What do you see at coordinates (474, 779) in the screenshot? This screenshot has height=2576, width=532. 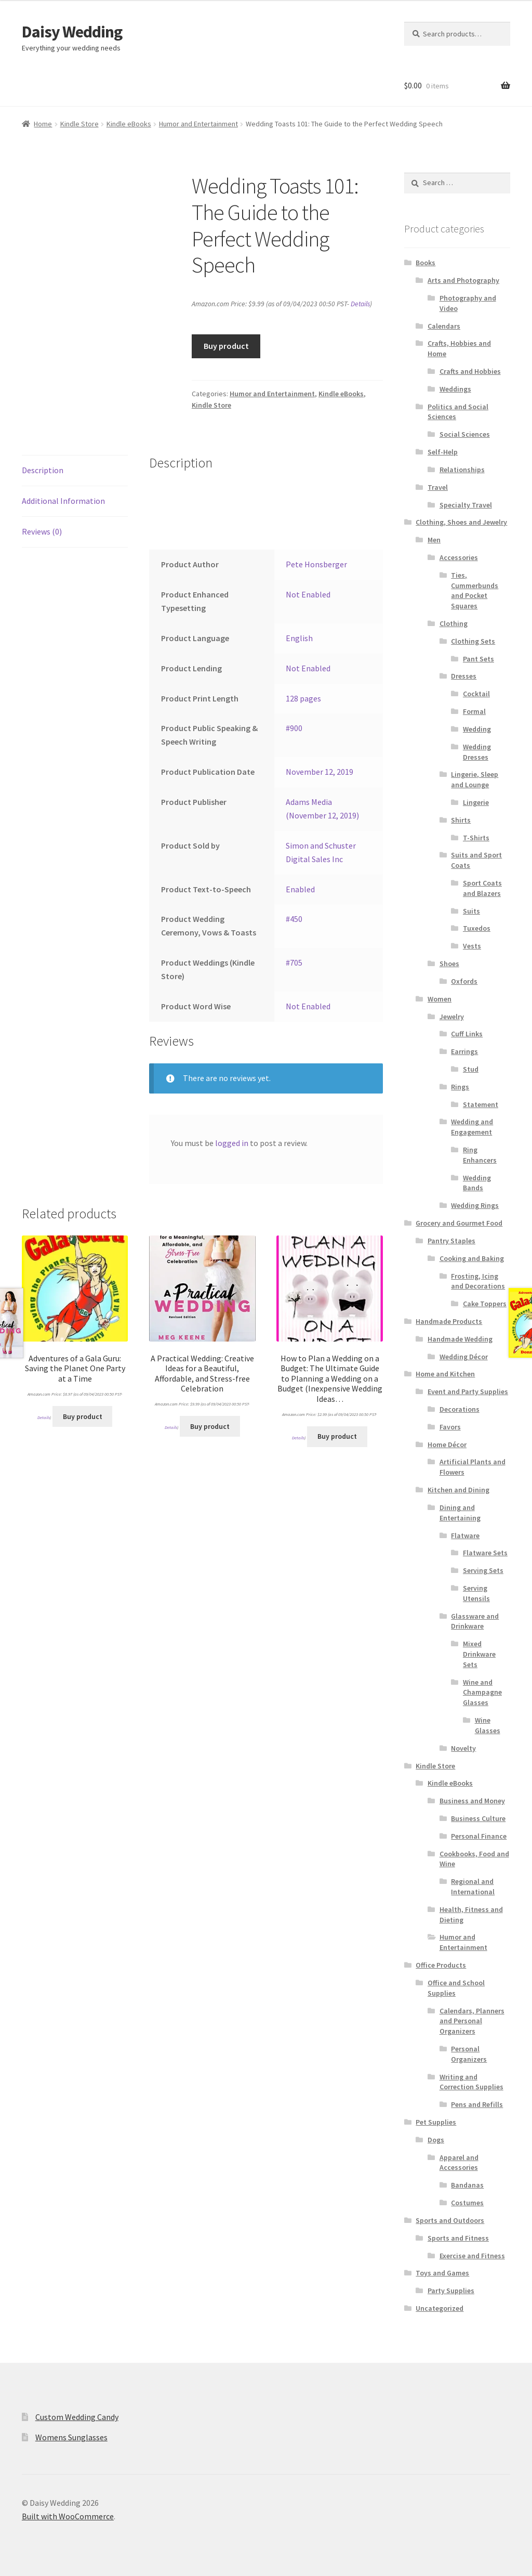 I see `Lingerie, Sleep and Lounge` at bounding box center [474, 779].